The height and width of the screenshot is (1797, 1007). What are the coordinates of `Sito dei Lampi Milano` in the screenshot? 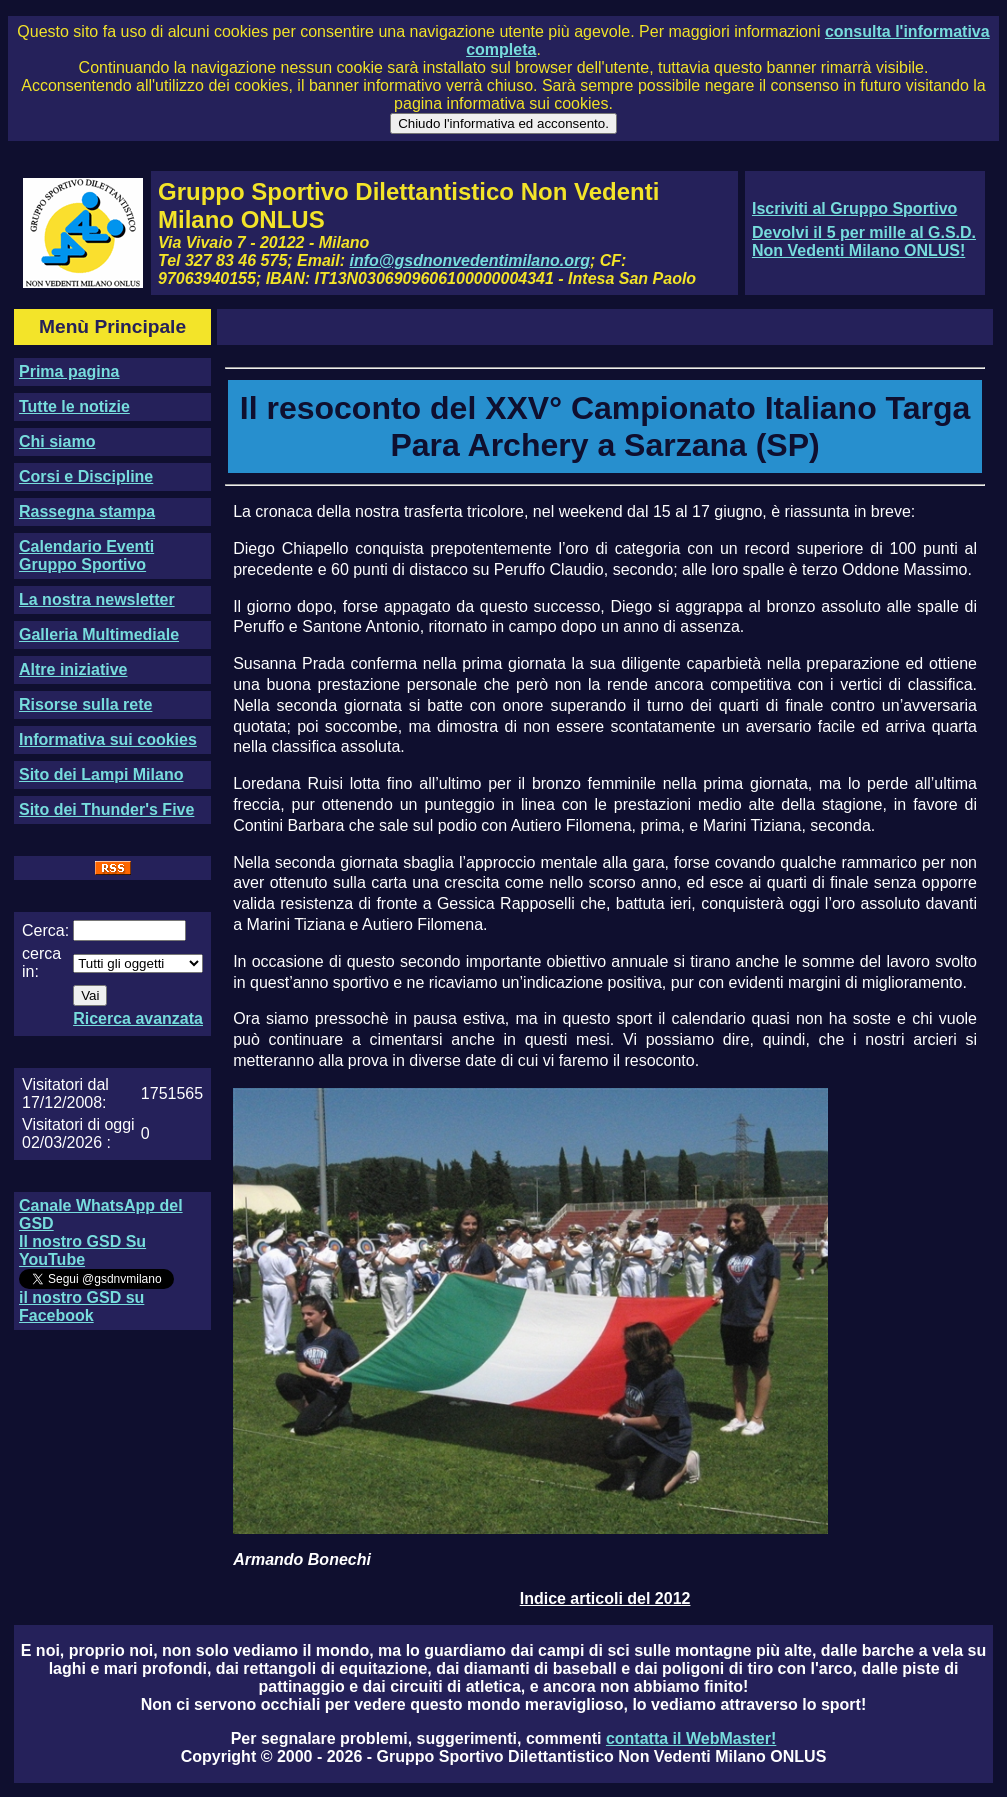 It's located at (101, 774).